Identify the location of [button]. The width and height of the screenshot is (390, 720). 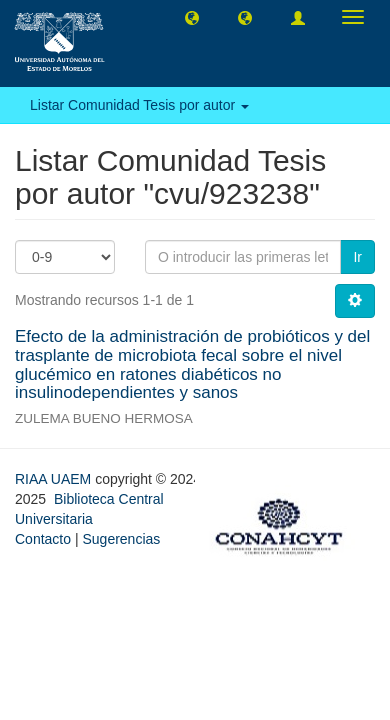
(192, 17).